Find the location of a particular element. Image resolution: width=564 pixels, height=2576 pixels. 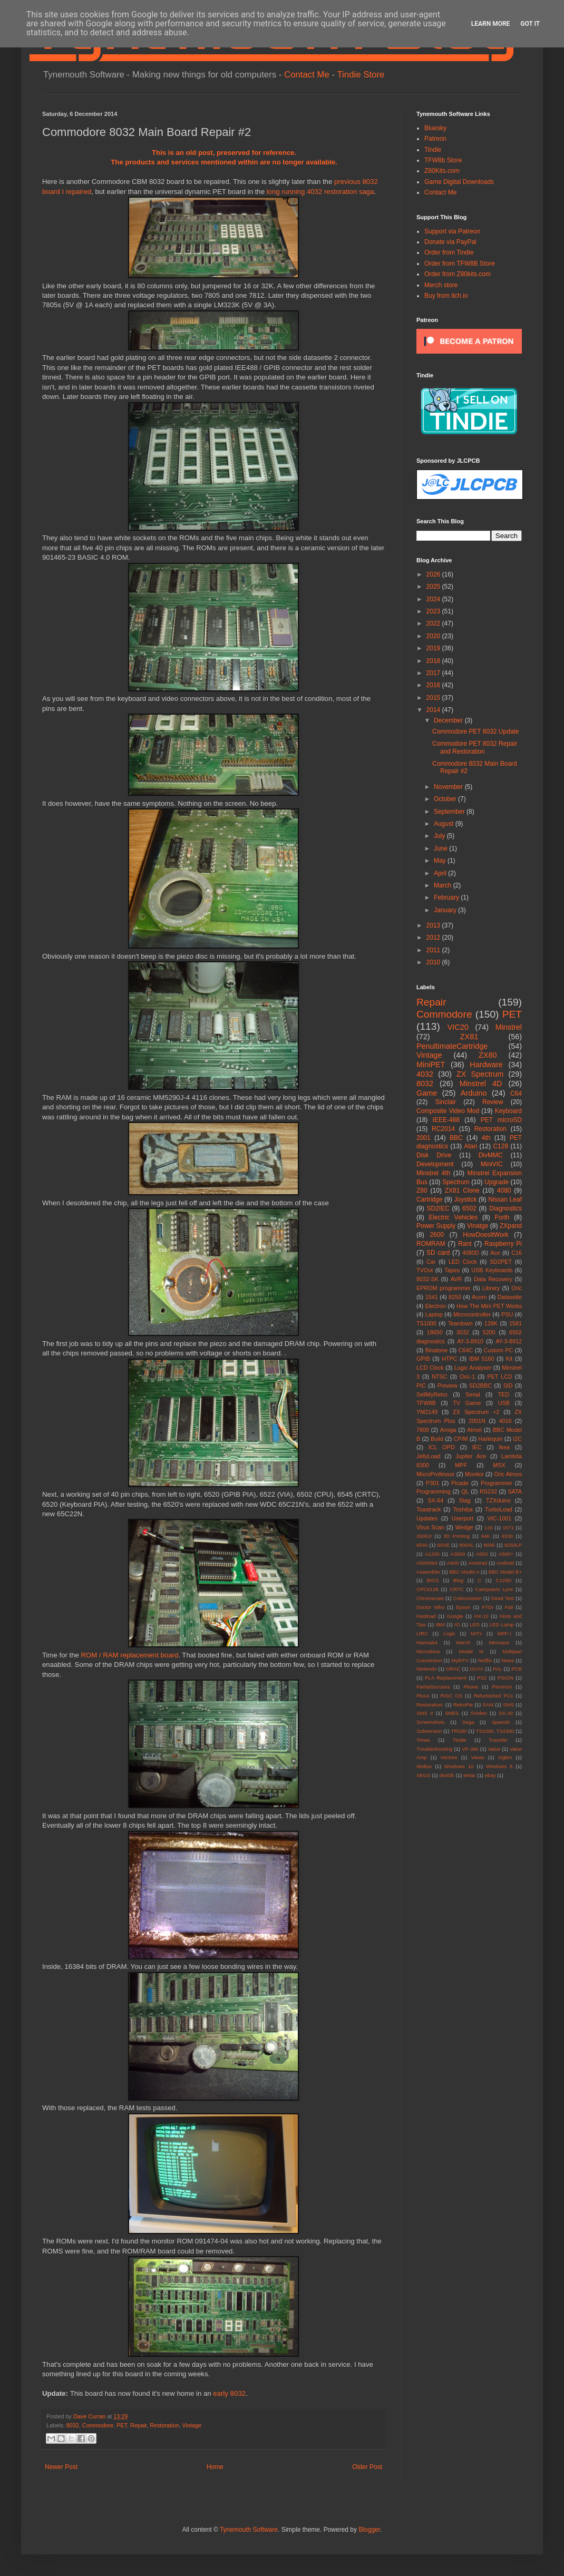

A600 is located at coordinates (453, 1563).